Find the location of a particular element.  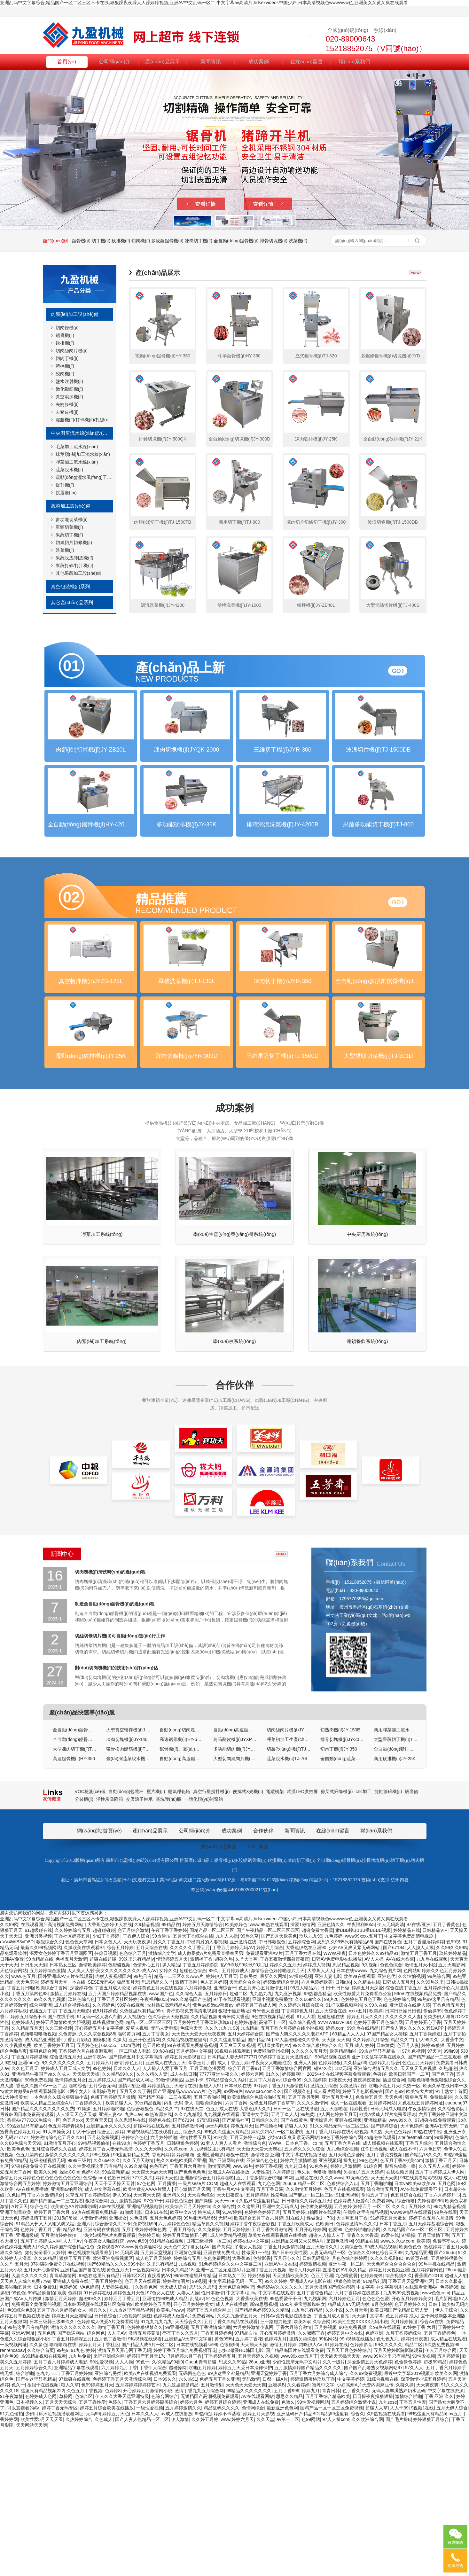

99这里有精品免费 is located at coordinates (131, 2302).